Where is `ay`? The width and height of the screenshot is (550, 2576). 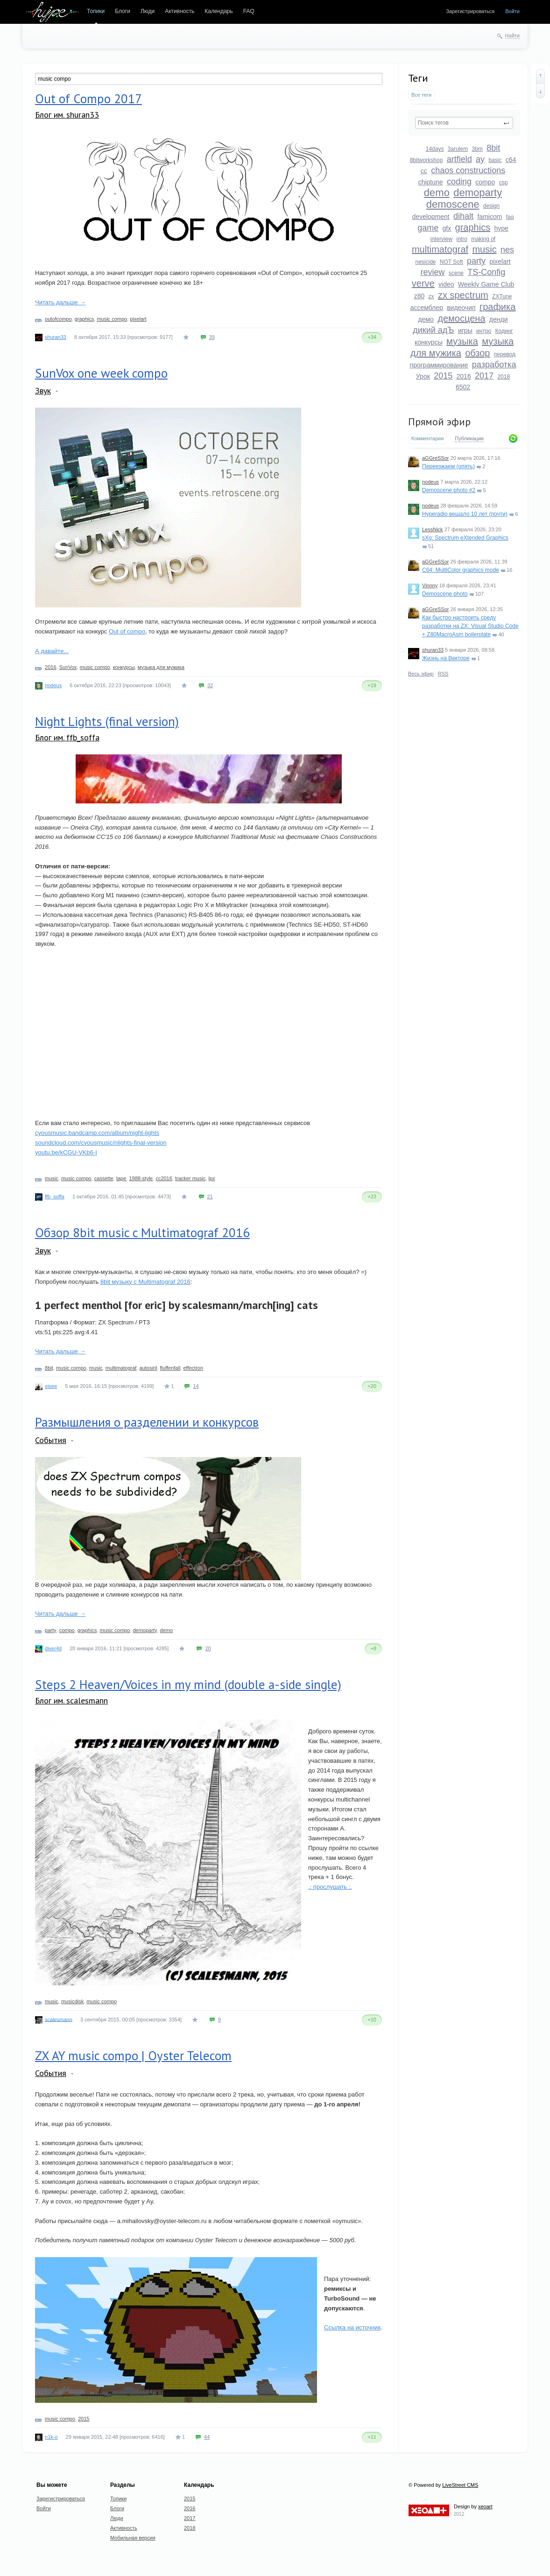 ay is located at coordinates (480, 159).